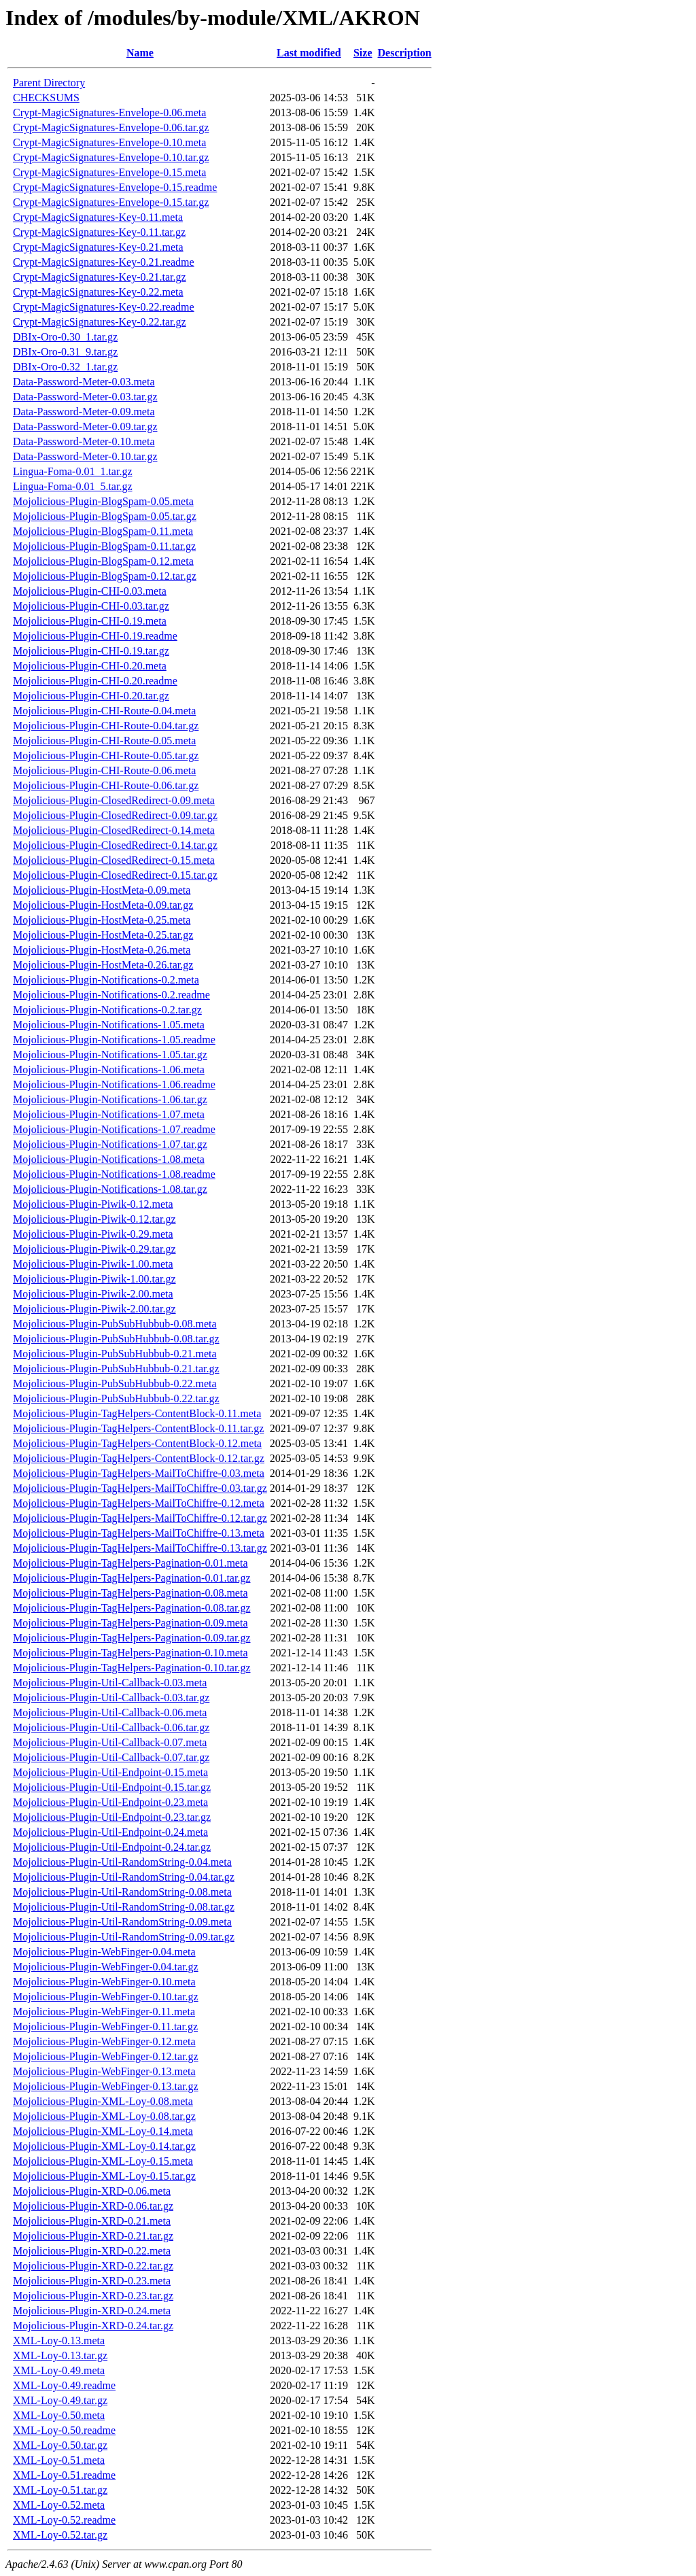  What do you see at coordinates (60, 2355) in the screenshot?
I see `XML-Loy-0.13.tar.gz` at bounding box center [60, 2355].